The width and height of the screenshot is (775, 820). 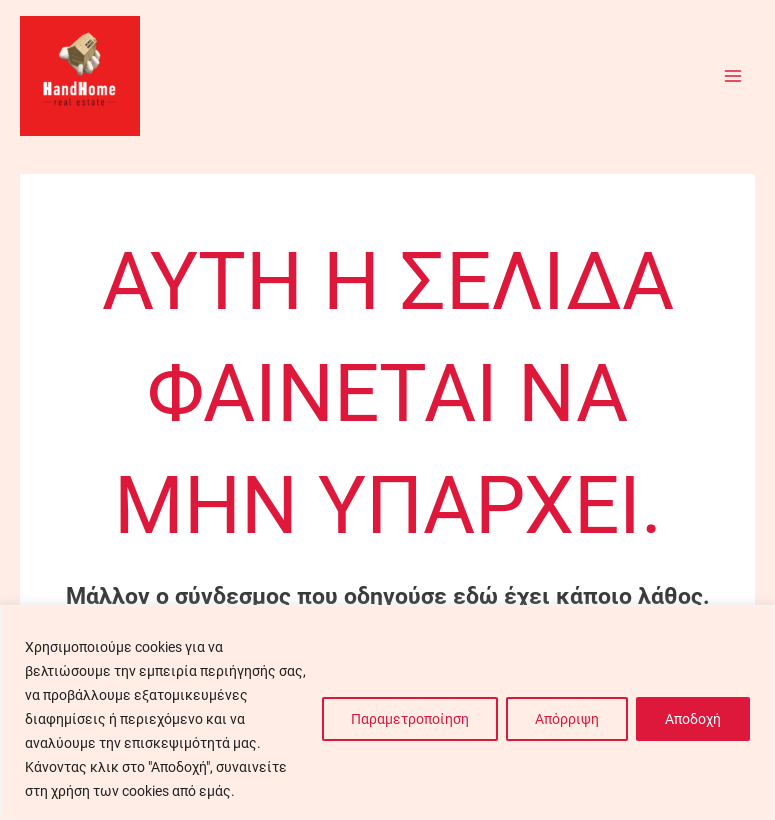 I want to click on [region], so click(x=387, y=712).